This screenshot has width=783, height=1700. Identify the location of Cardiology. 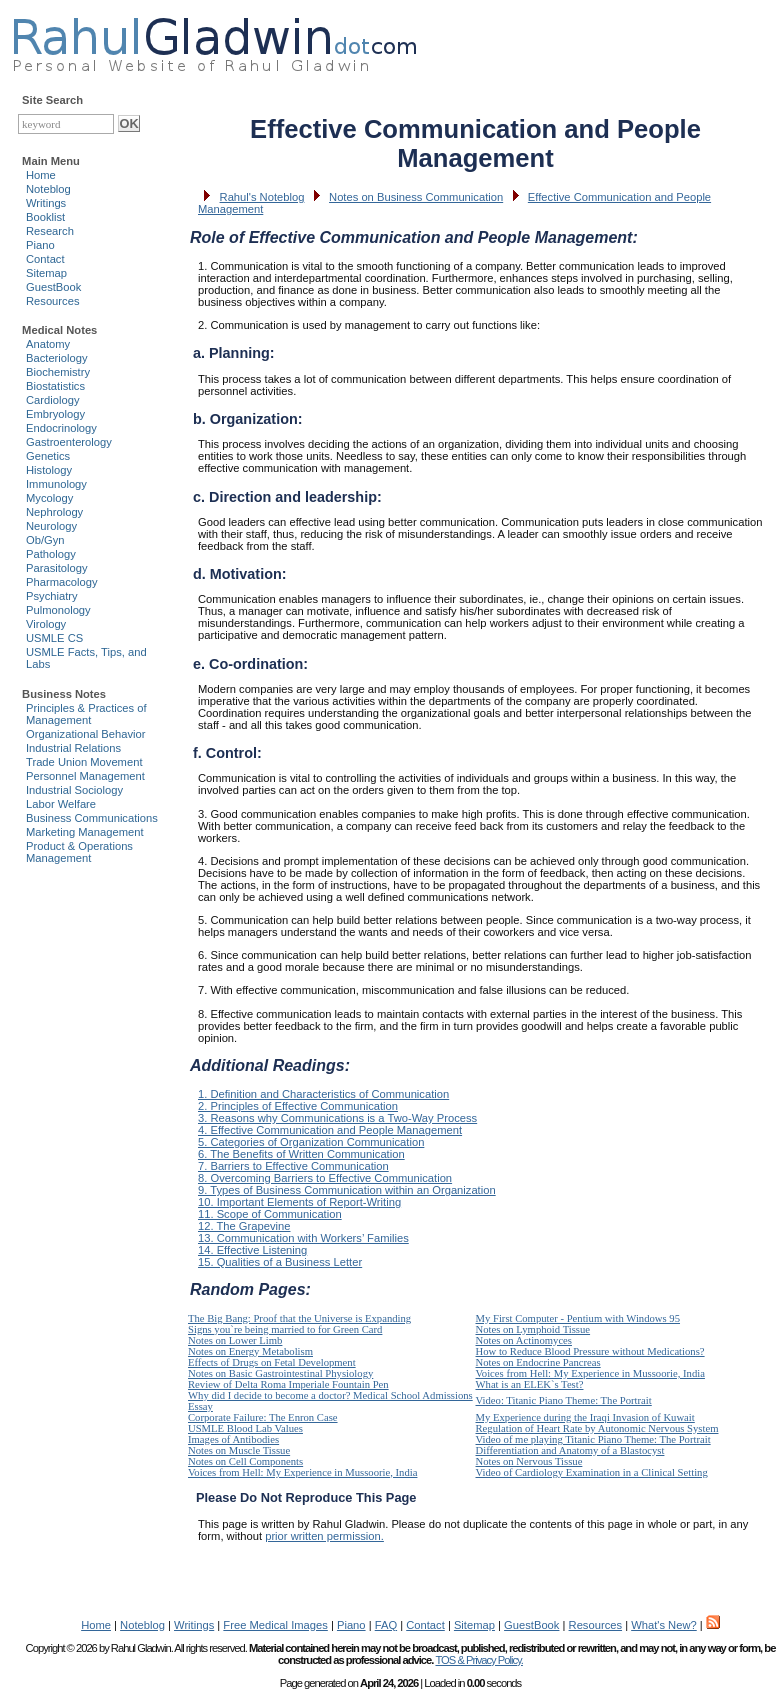
(52, 400).